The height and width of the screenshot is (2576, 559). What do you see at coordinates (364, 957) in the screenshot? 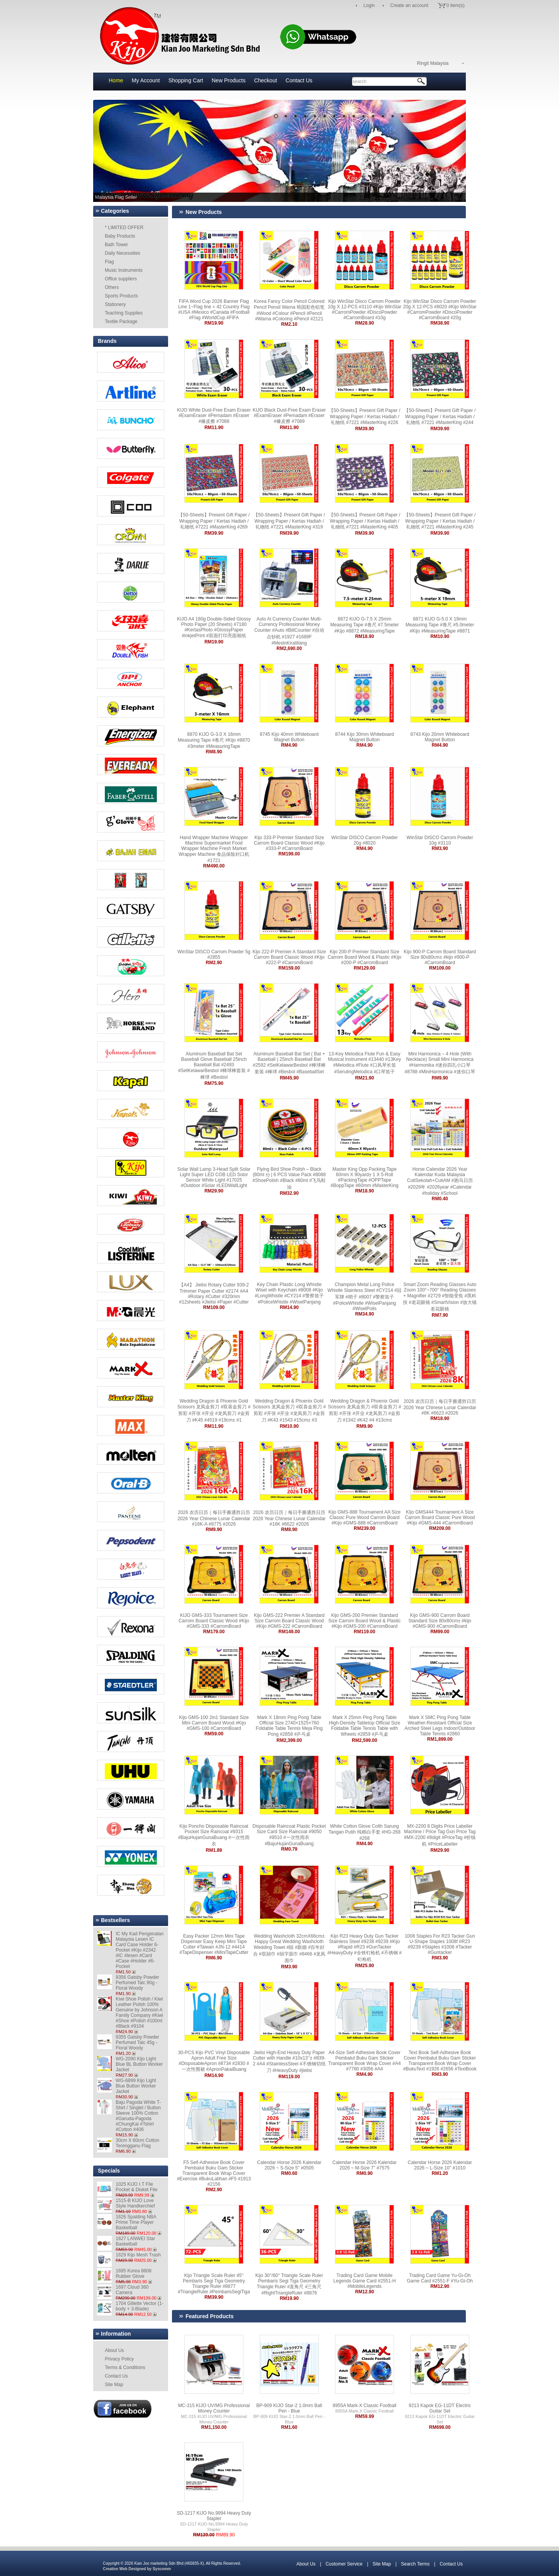
I see `Kijo 200-P Premier Standard Size Carrom Board Wood & Plastic #Kijo #200-P #CarromBoard` at bounding box center [364, 957].